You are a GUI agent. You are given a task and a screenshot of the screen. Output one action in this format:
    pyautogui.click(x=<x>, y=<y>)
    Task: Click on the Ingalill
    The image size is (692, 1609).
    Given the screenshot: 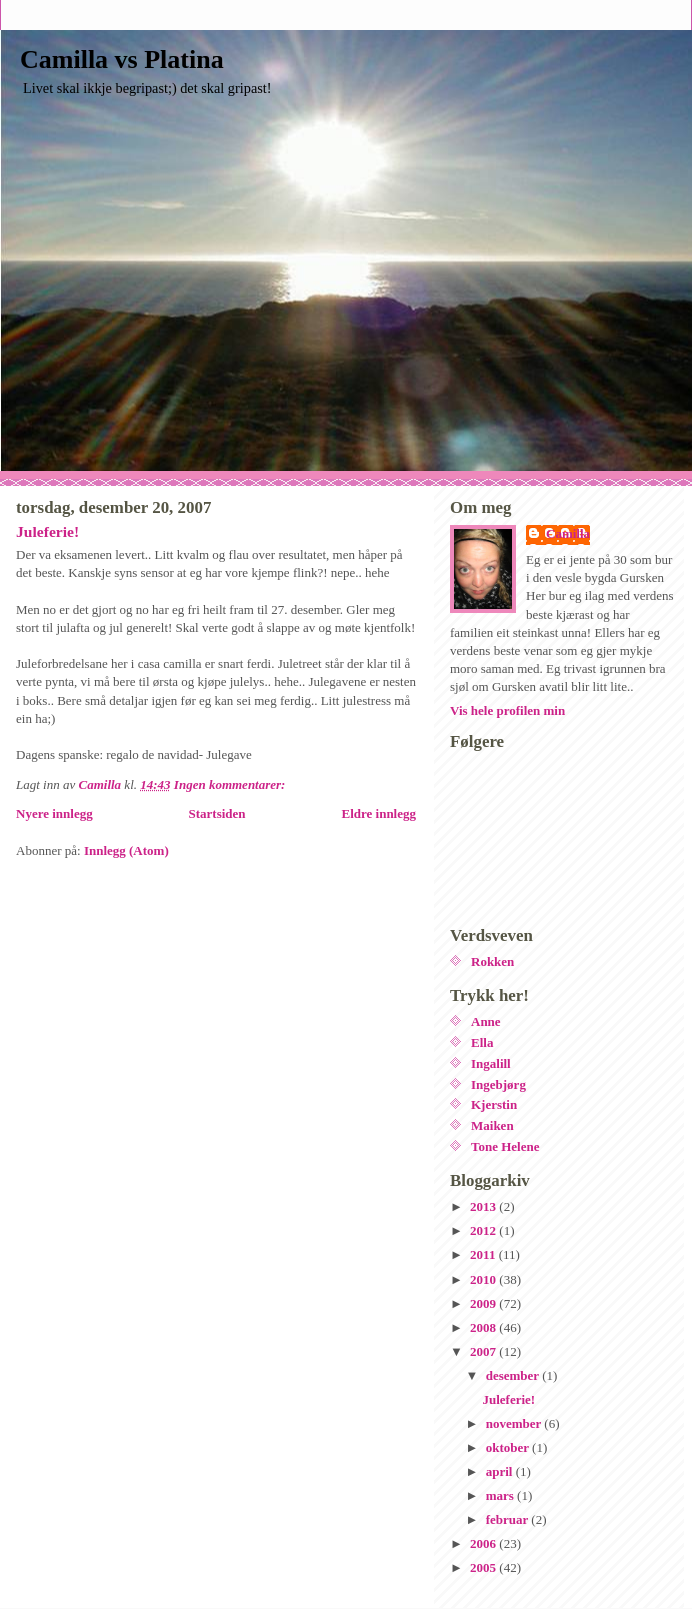 What is the action you would take?
    pyautogui.click(x=491, y=1063)
    